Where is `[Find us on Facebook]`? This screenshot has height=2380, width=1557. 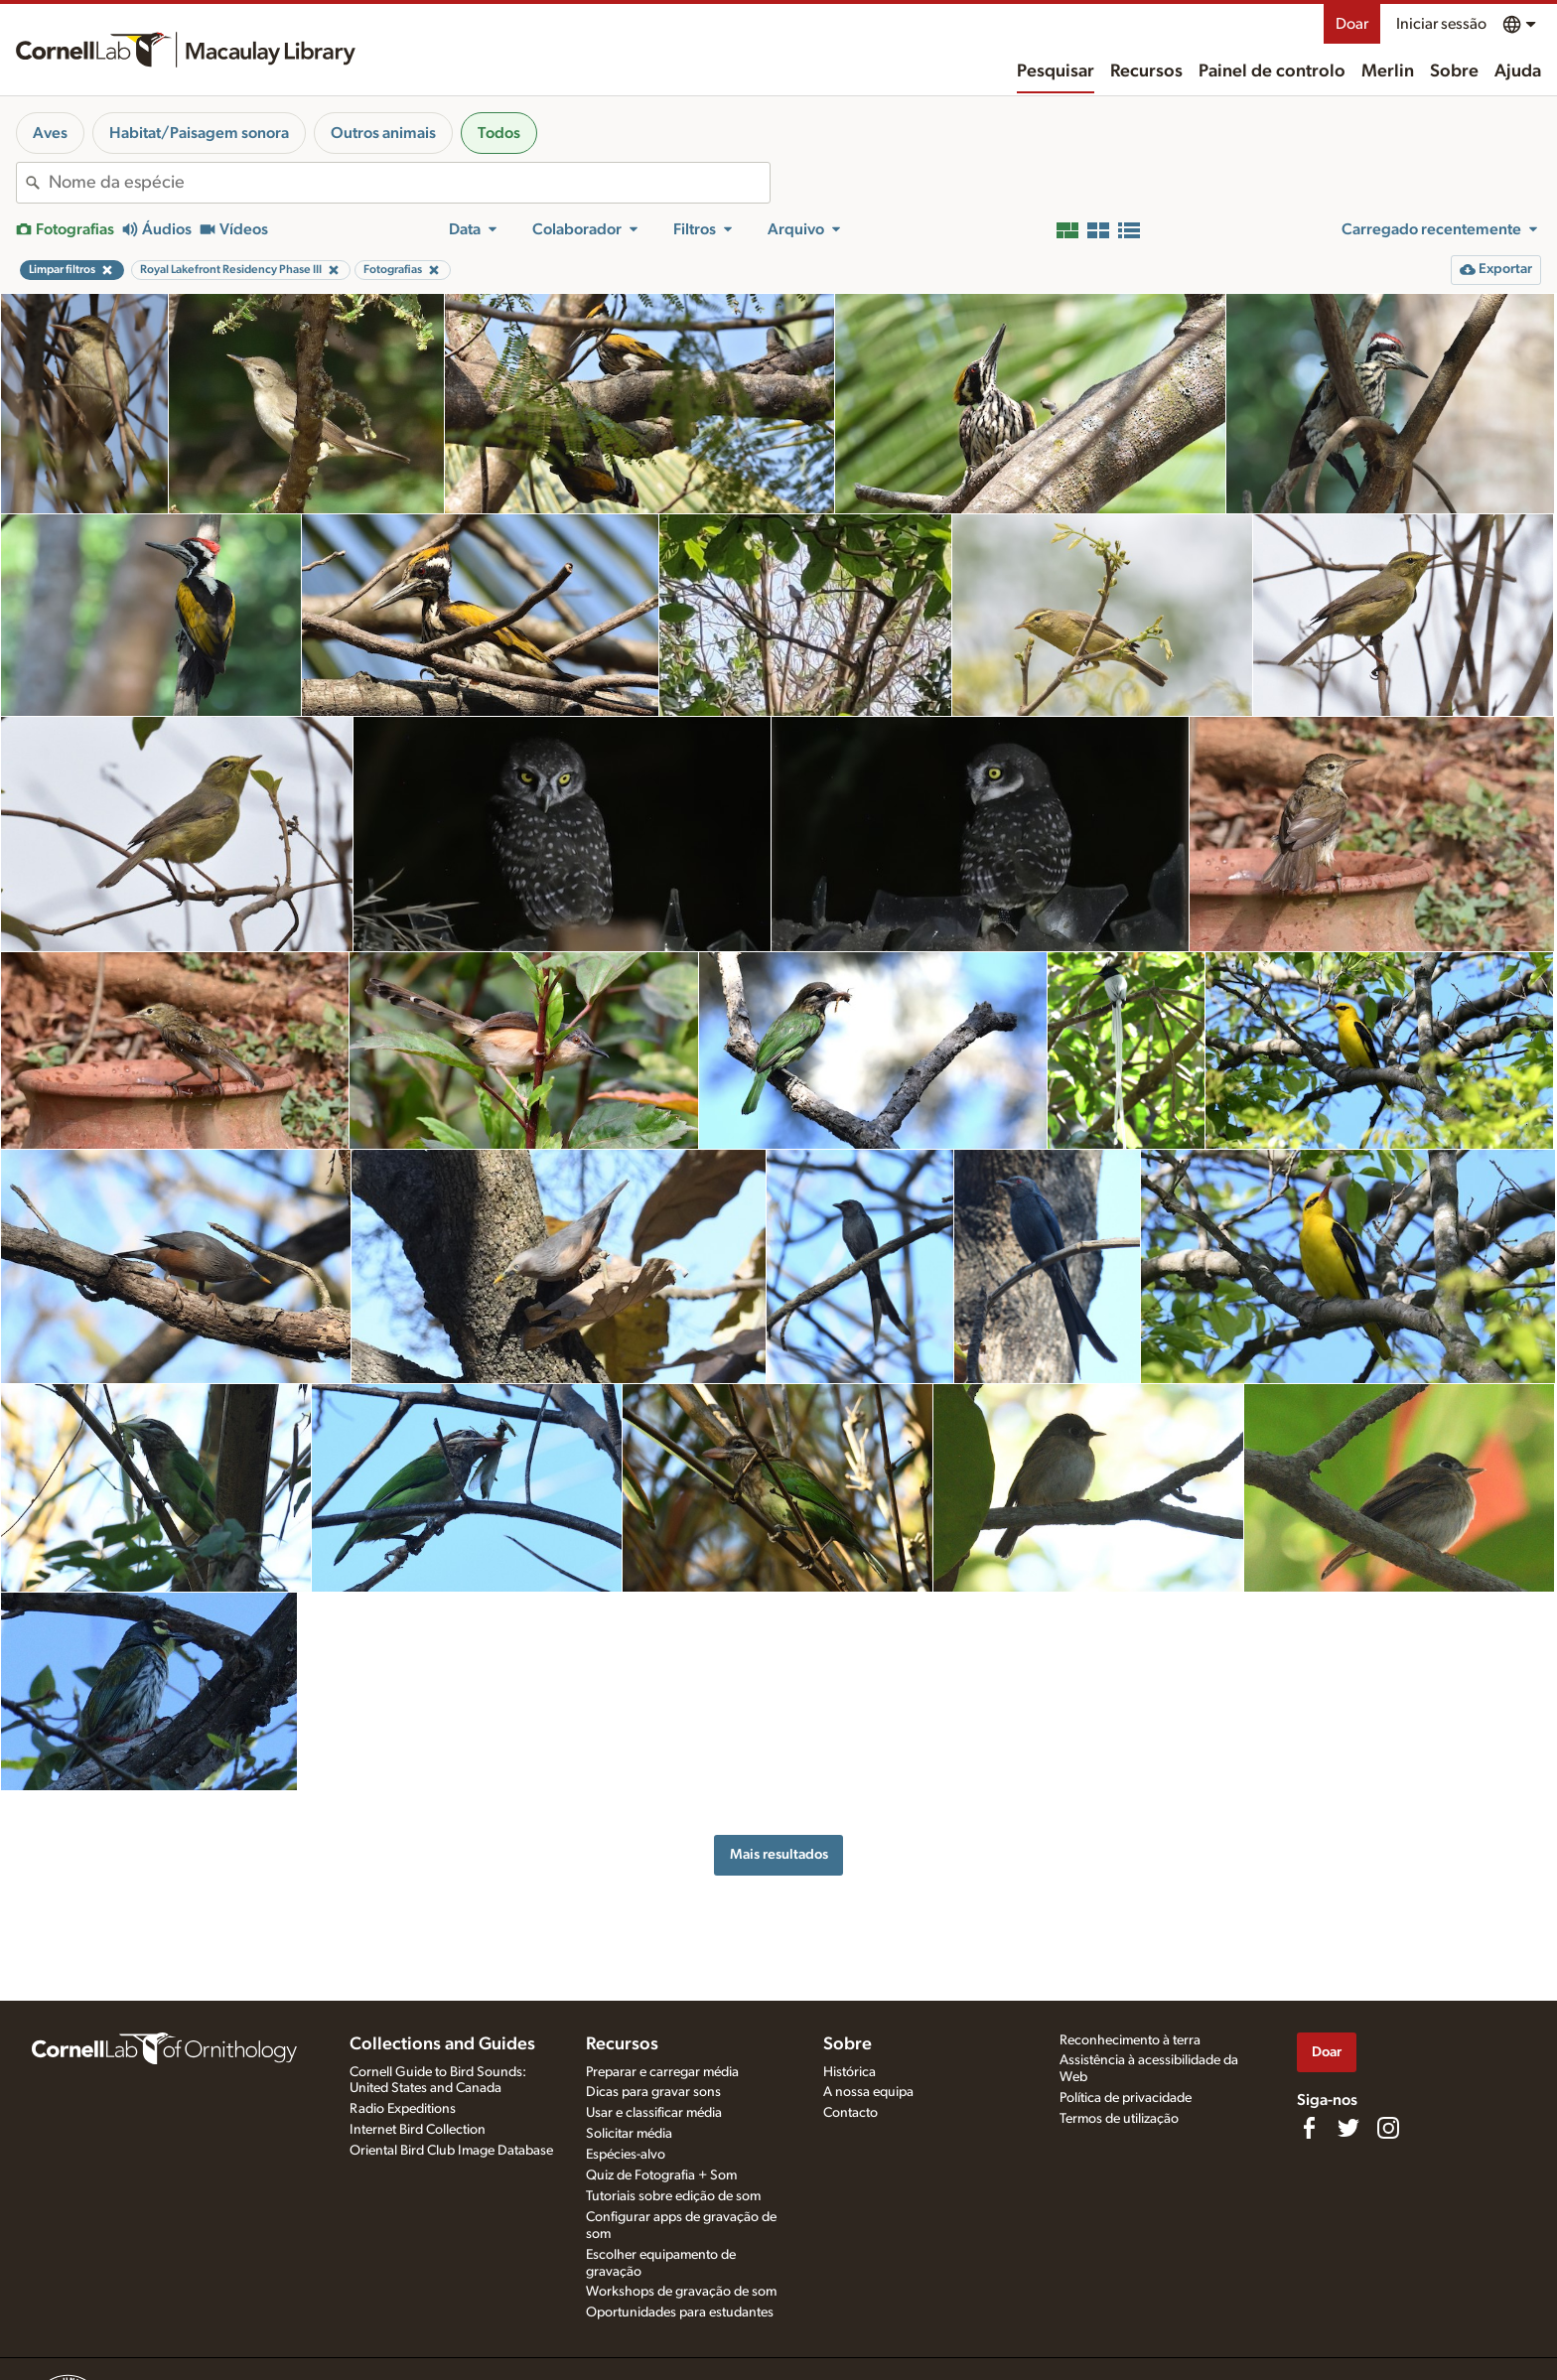 [Find us on Facebook] is located at coordinates (1309, 2128).